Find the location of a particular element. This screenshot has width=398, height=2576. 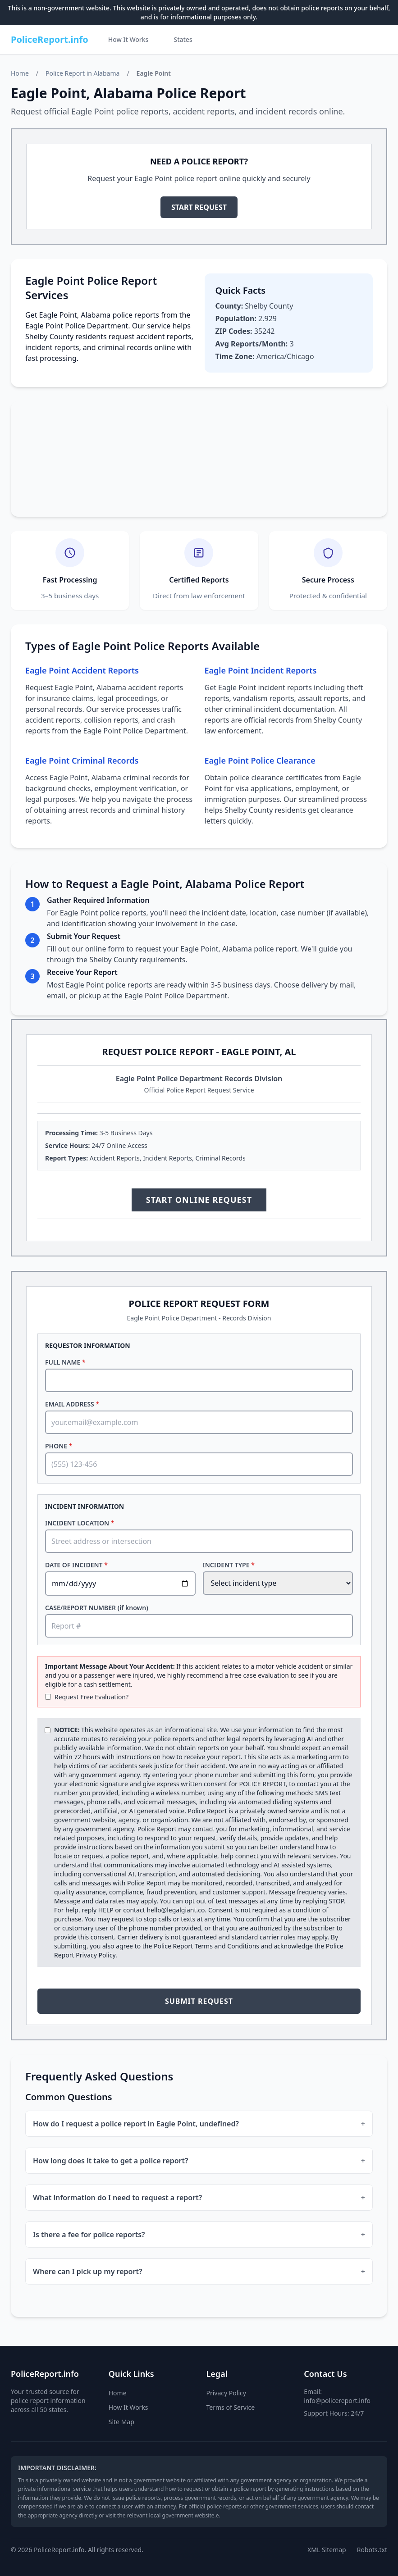

CASE/REPORT NUMBER (if known) is located at coordinates (96, 1607).